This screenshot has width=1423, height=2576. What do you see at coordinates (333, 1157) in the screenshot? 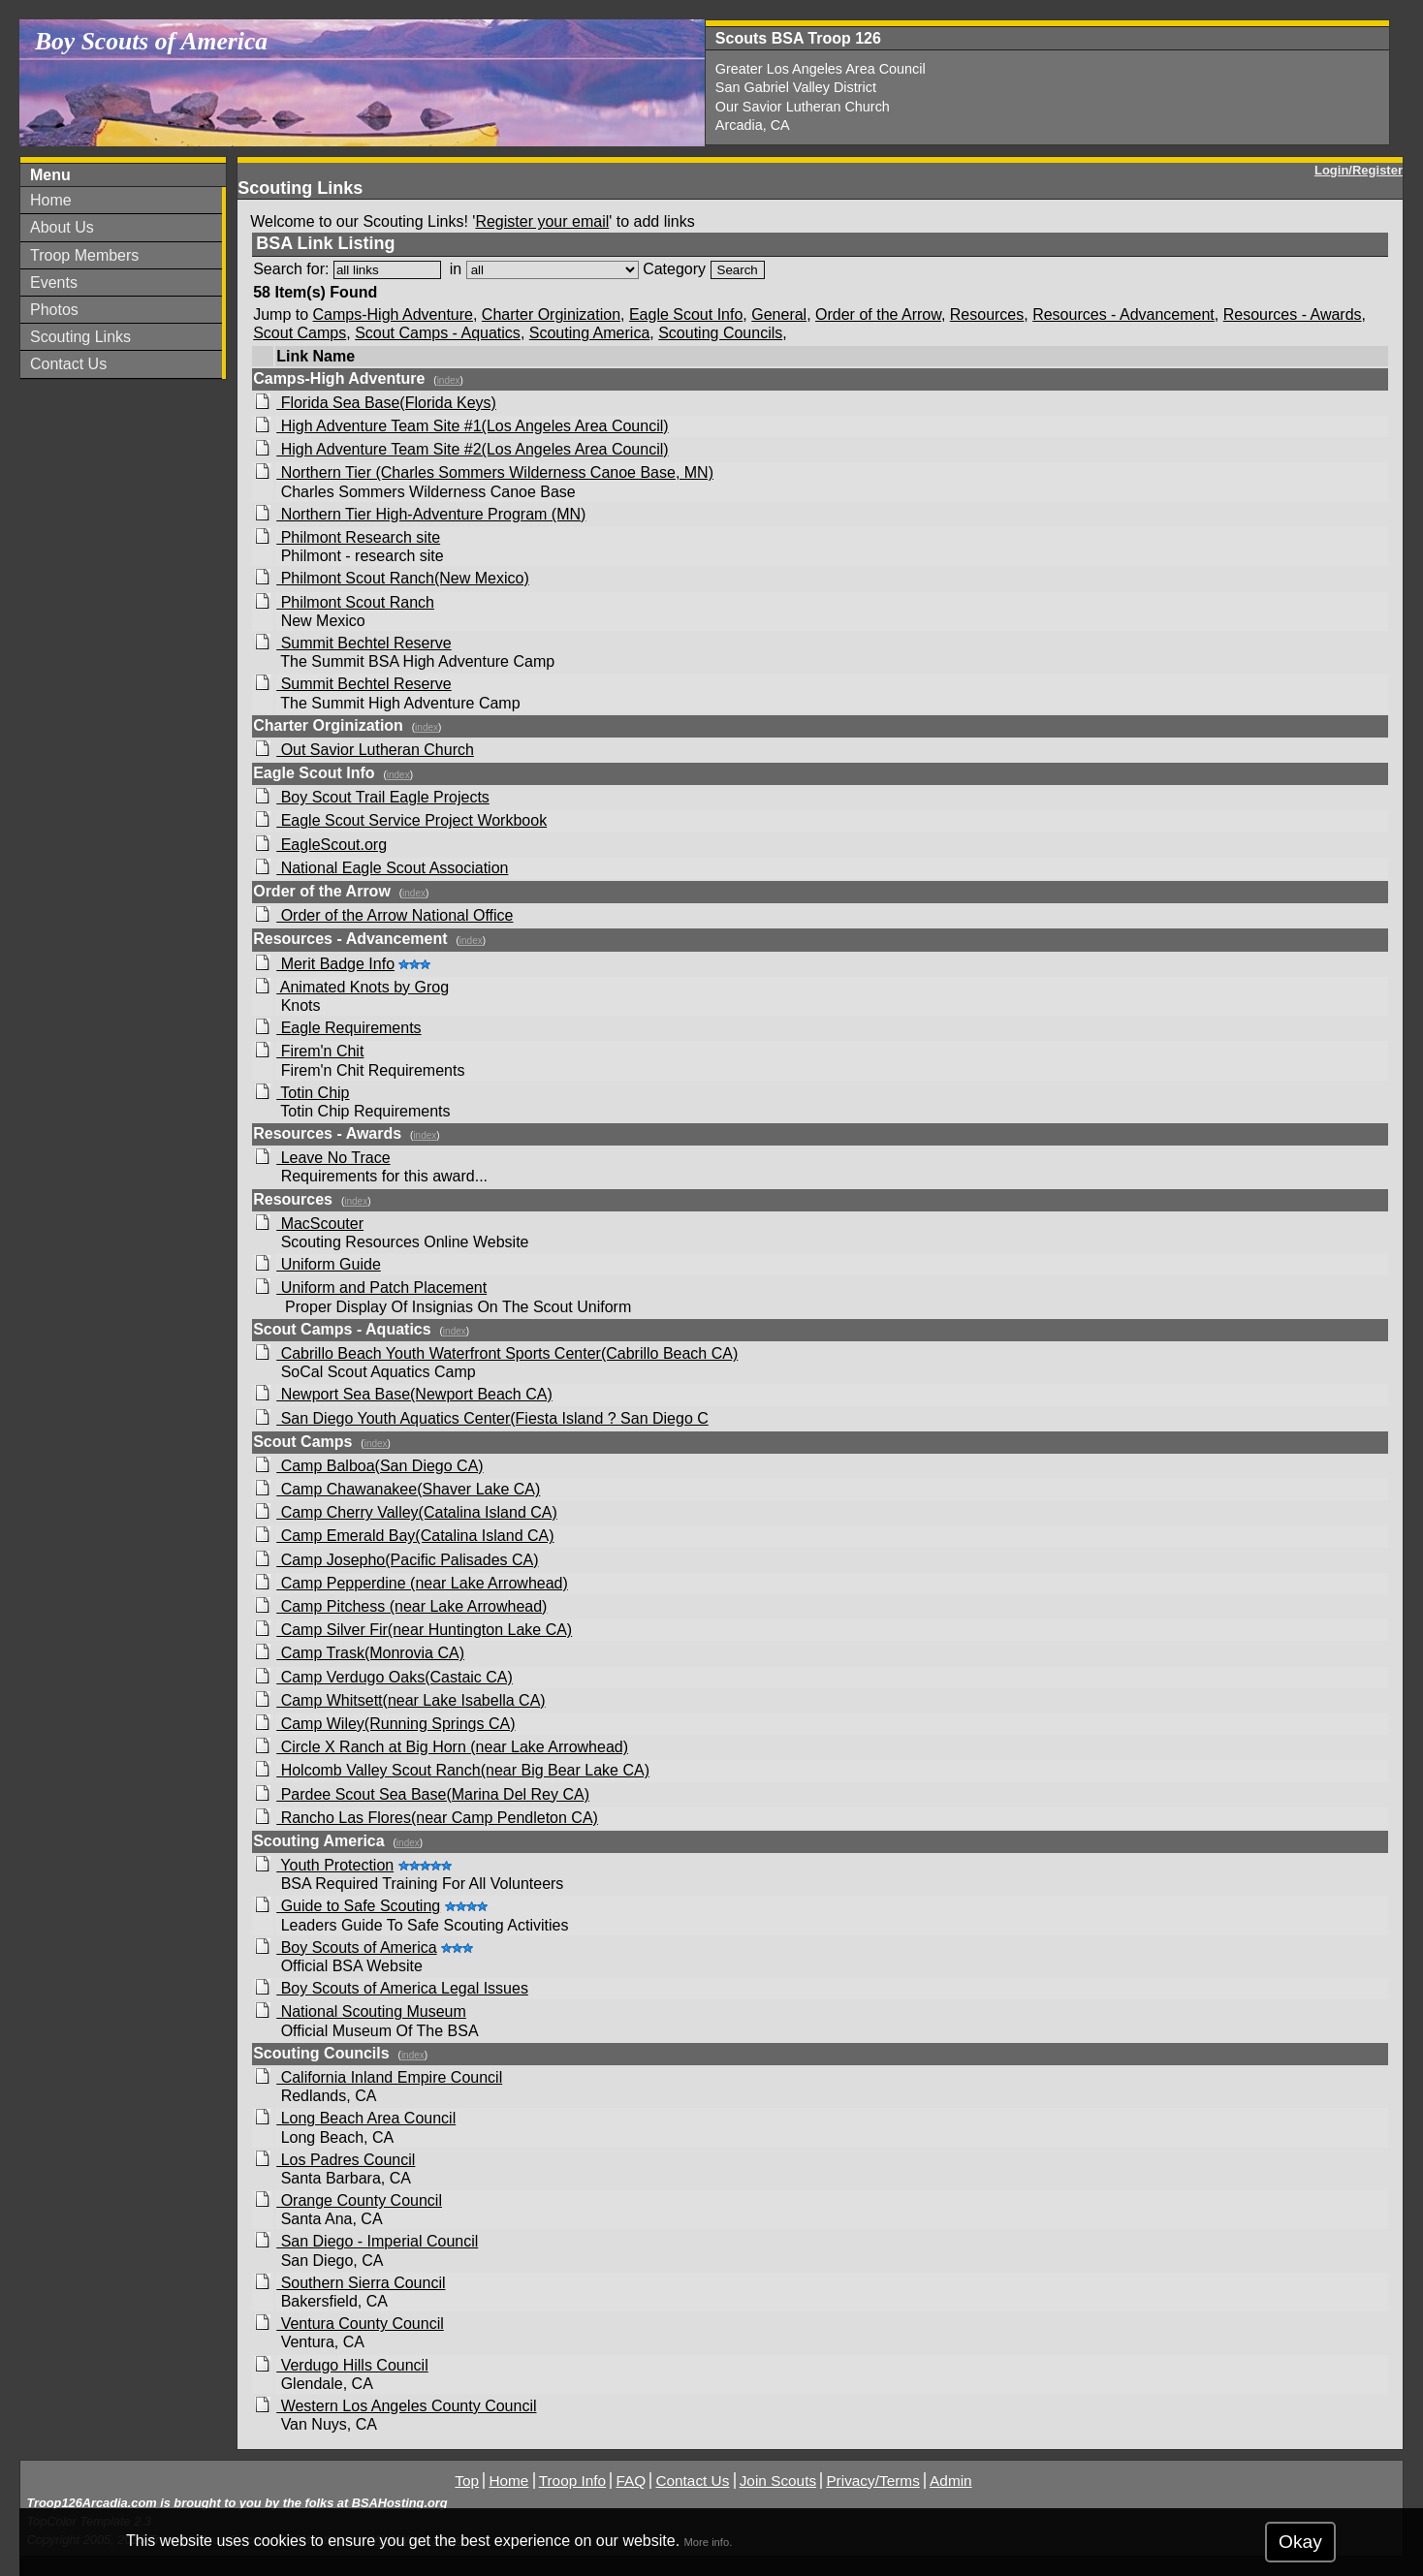
I see `Leave No Trace` at bounding box center [333, 1157].